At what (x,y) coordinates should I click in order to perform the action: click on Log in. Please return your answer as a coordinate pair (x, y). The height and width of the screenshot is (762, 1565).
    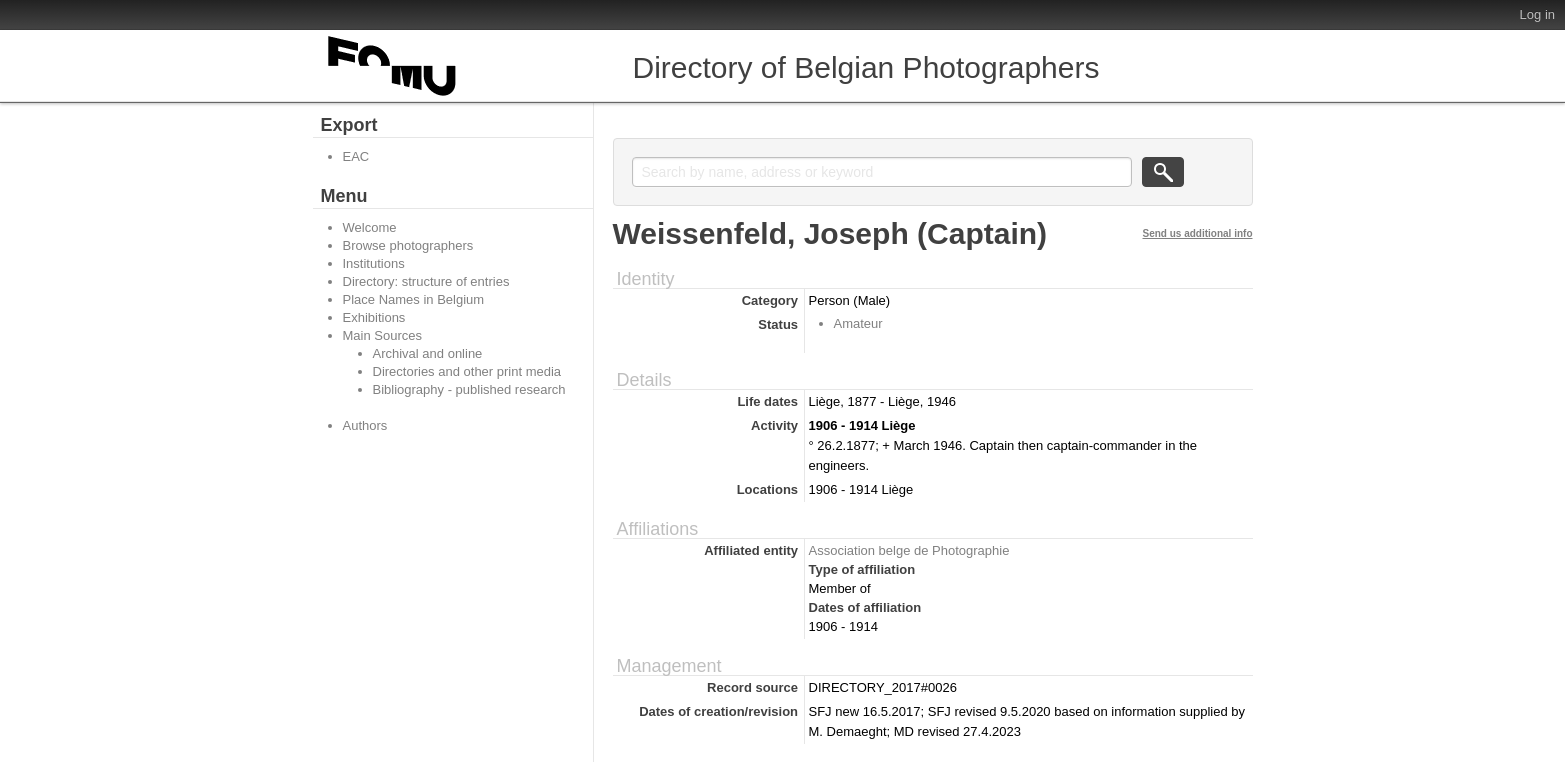
    Looking at the image, I should click on (1537, 14).